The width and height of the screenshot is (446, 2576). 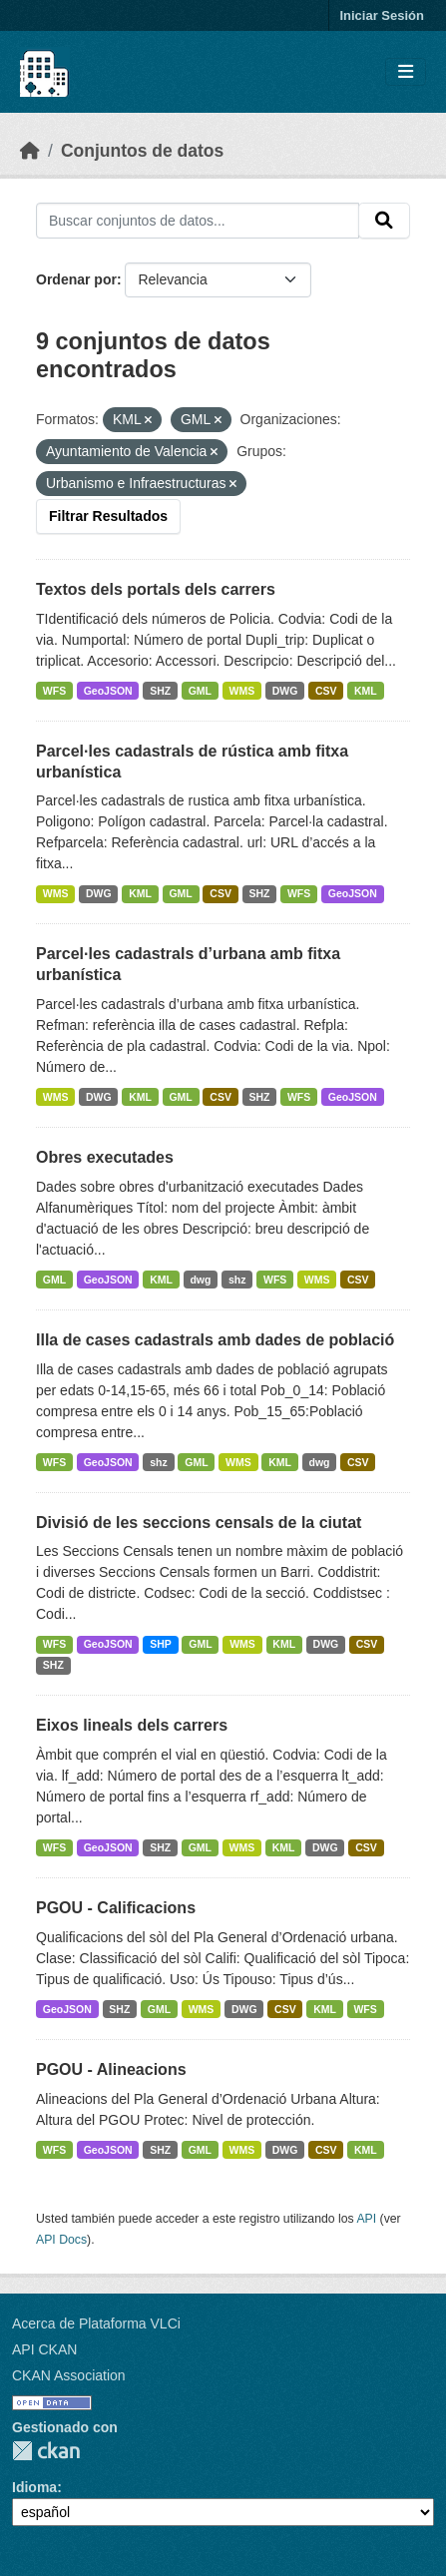 I want to click on Acerca de Plataforma VLCi, so click(x=96, y=2323).